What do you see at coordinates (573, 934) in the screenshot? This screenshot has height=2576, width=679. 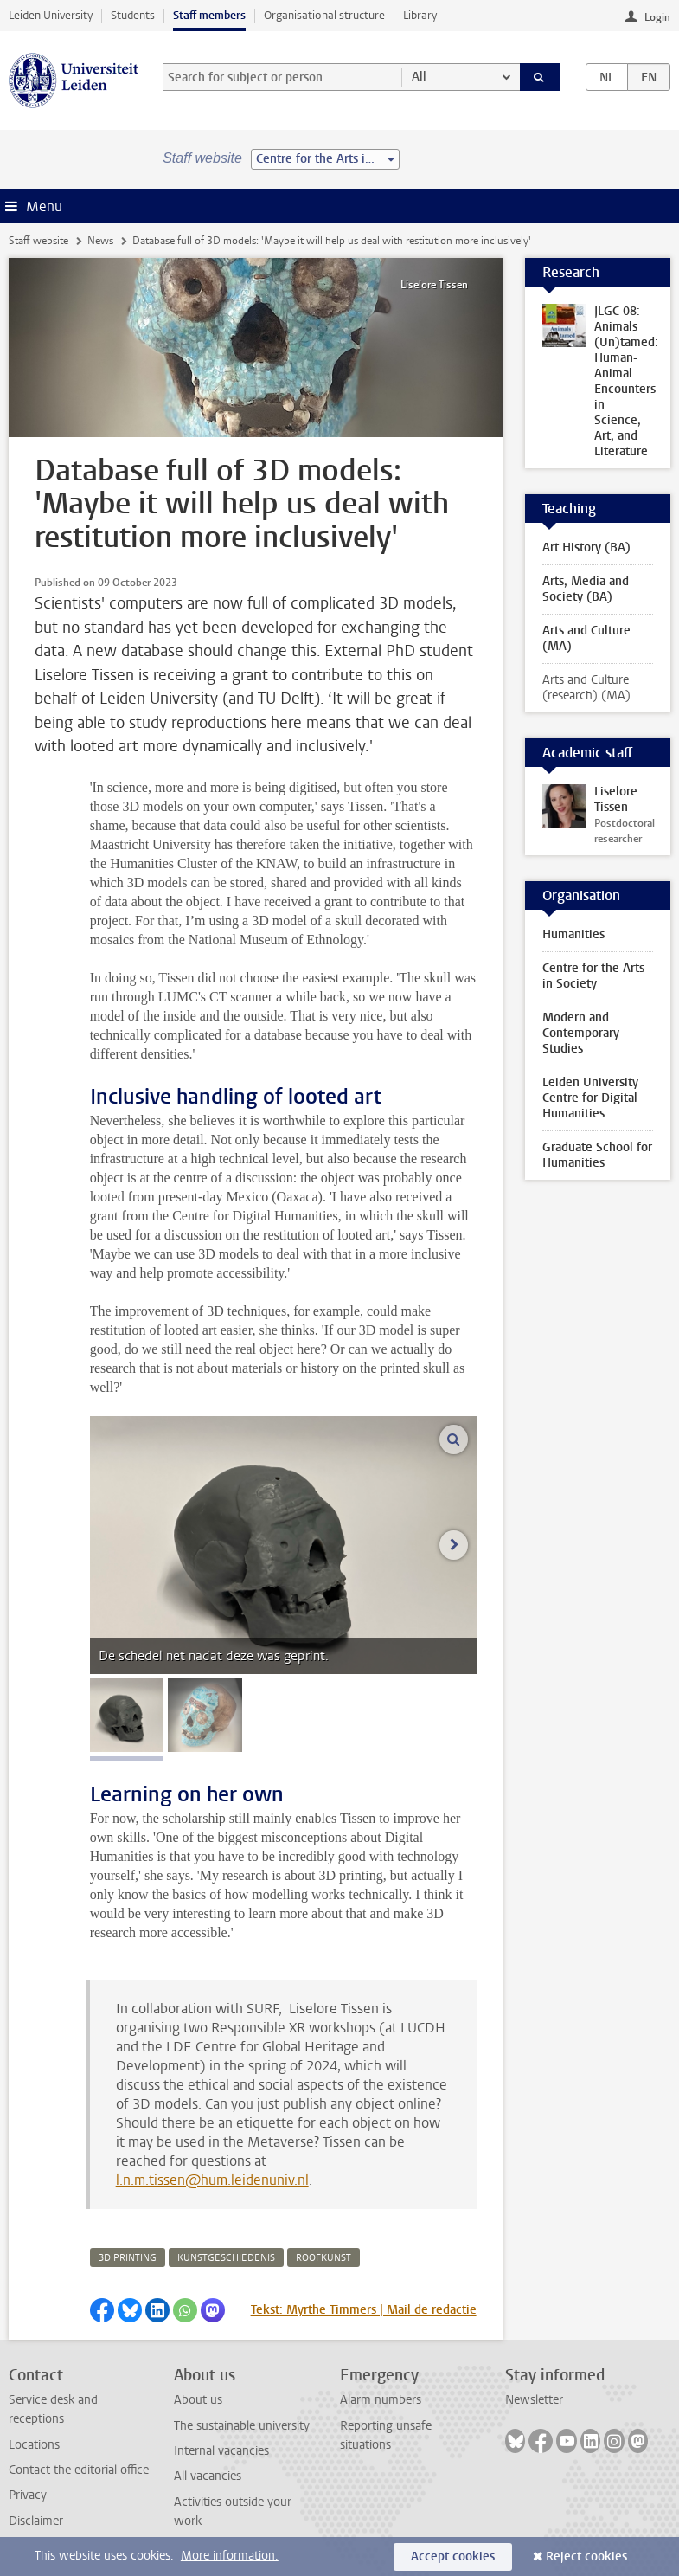 I see `Humanities` at bounding box center [573, 934].